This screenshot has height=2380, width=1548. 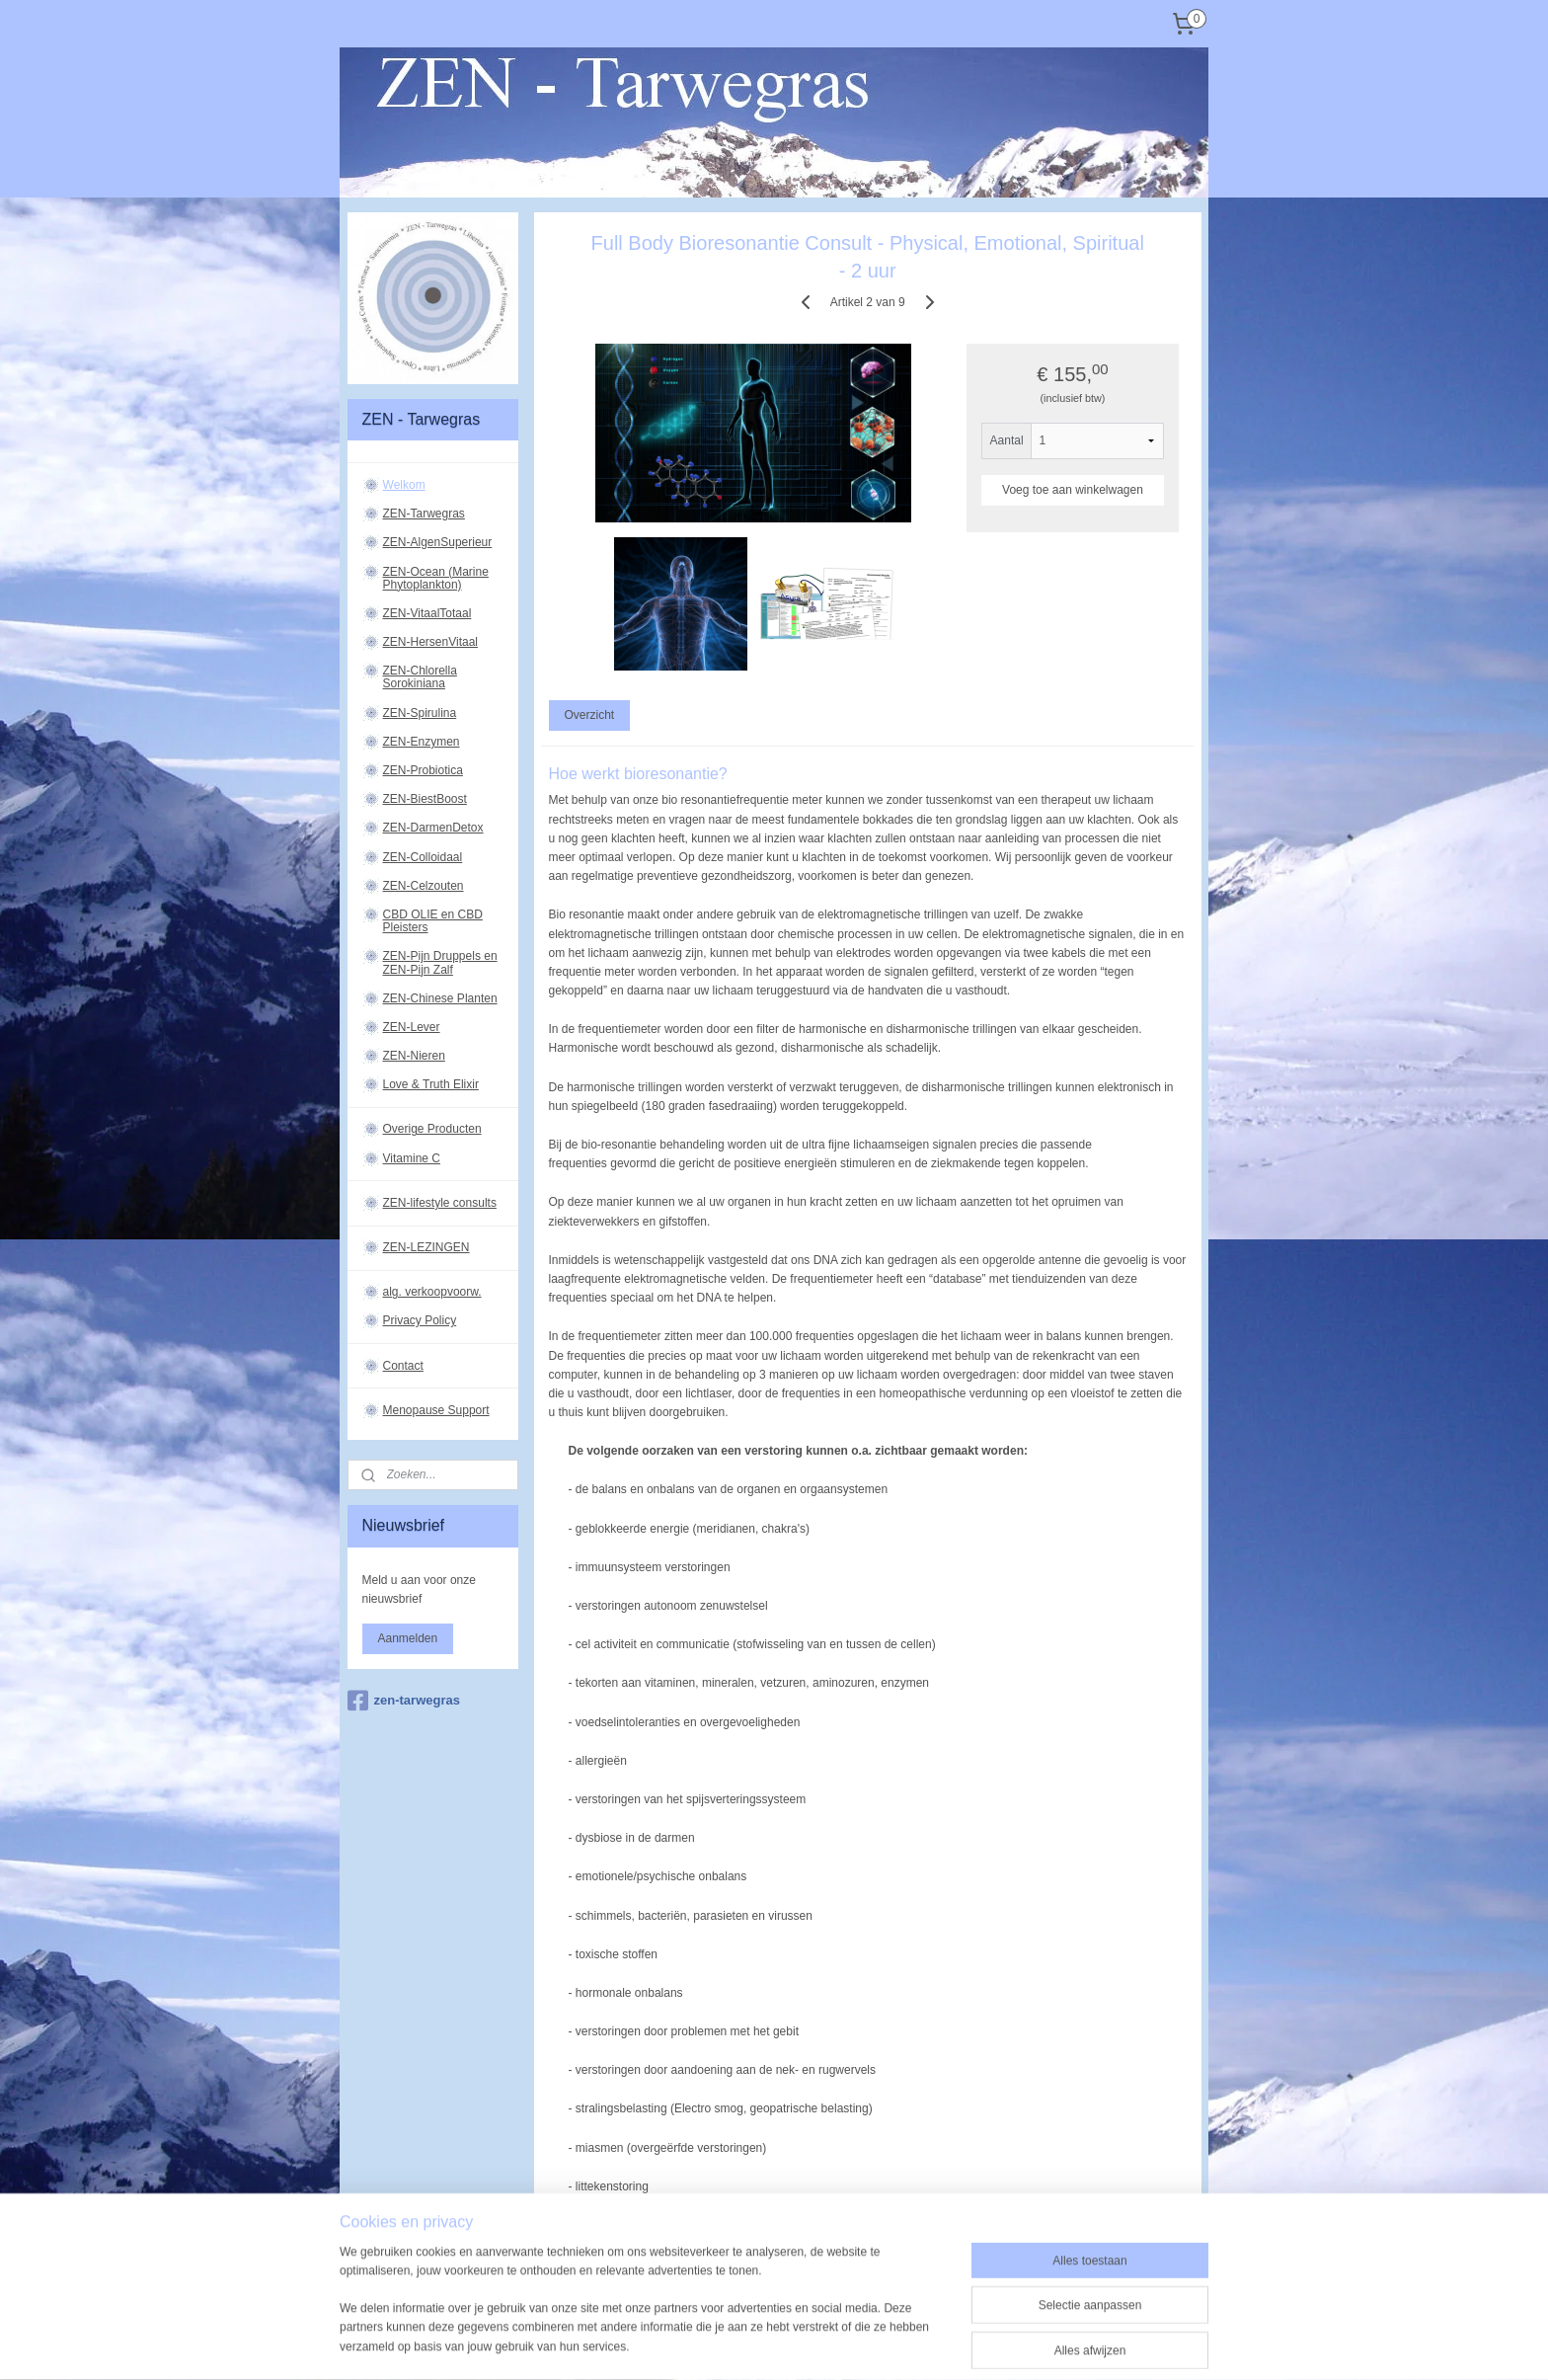 What do you see at coordinates (404, 485) in the screenshot?
I see `Welkom` at bounding box center [404, 485].